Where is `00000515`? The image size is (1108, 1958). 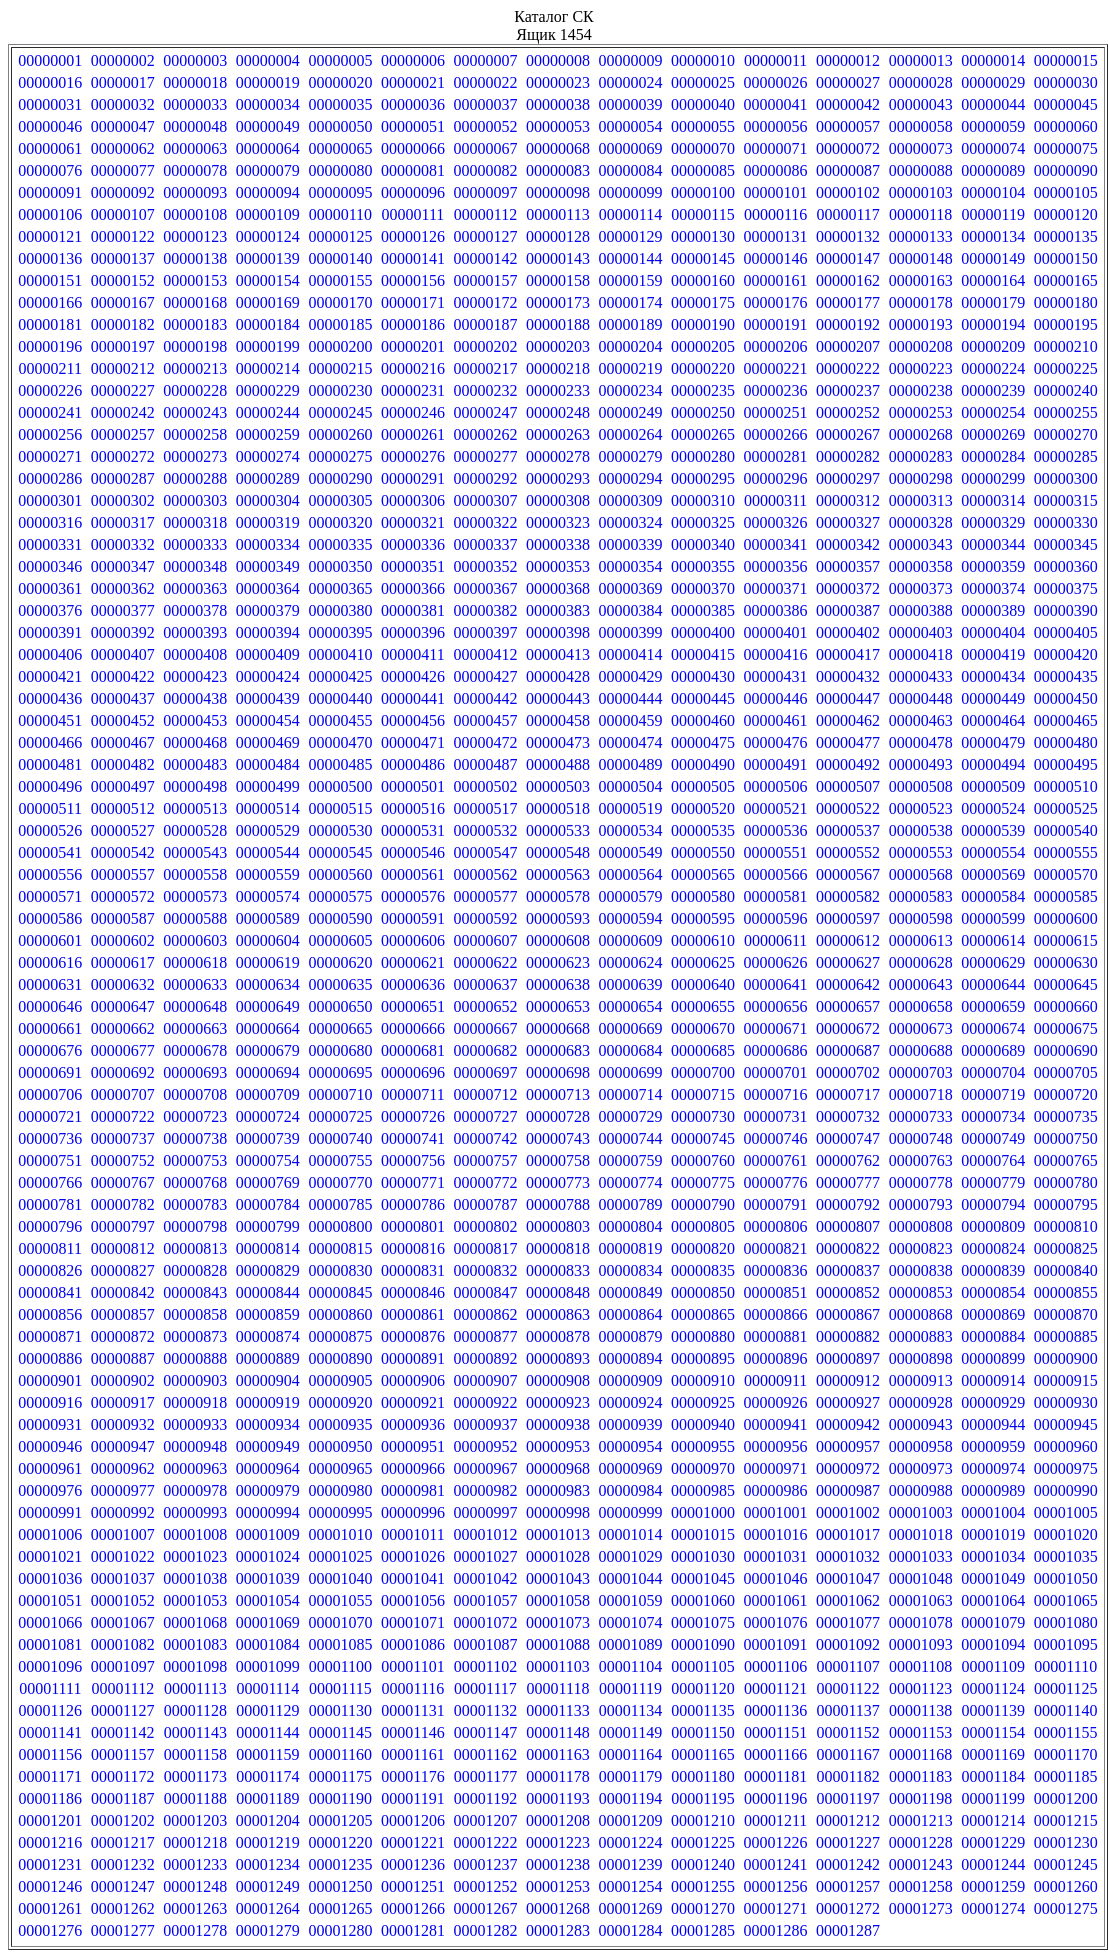
00000515 is located at coordinates (340, 808).